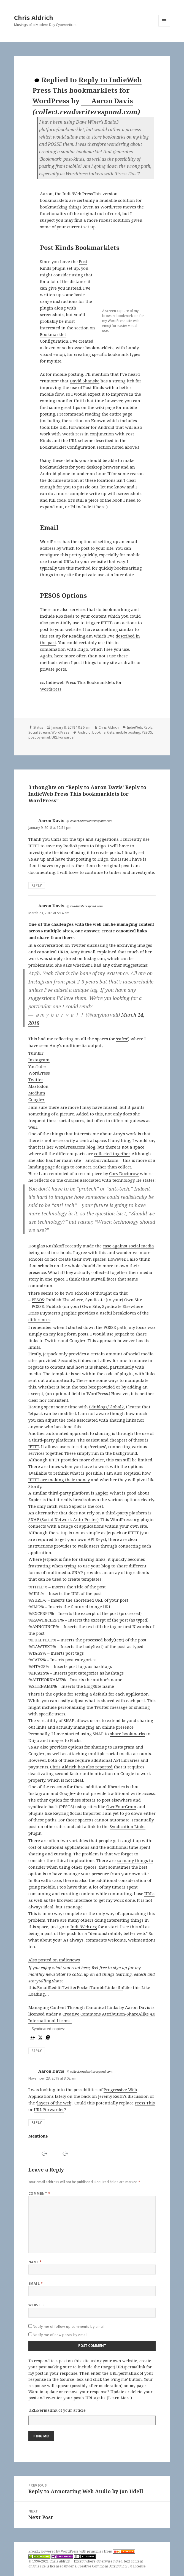 The height and width of the screenshot is (2576, 184). What do you see at coordinates (149, 1893) in the screenshot?
I see `URLs` at bounding box center [149, 1893].